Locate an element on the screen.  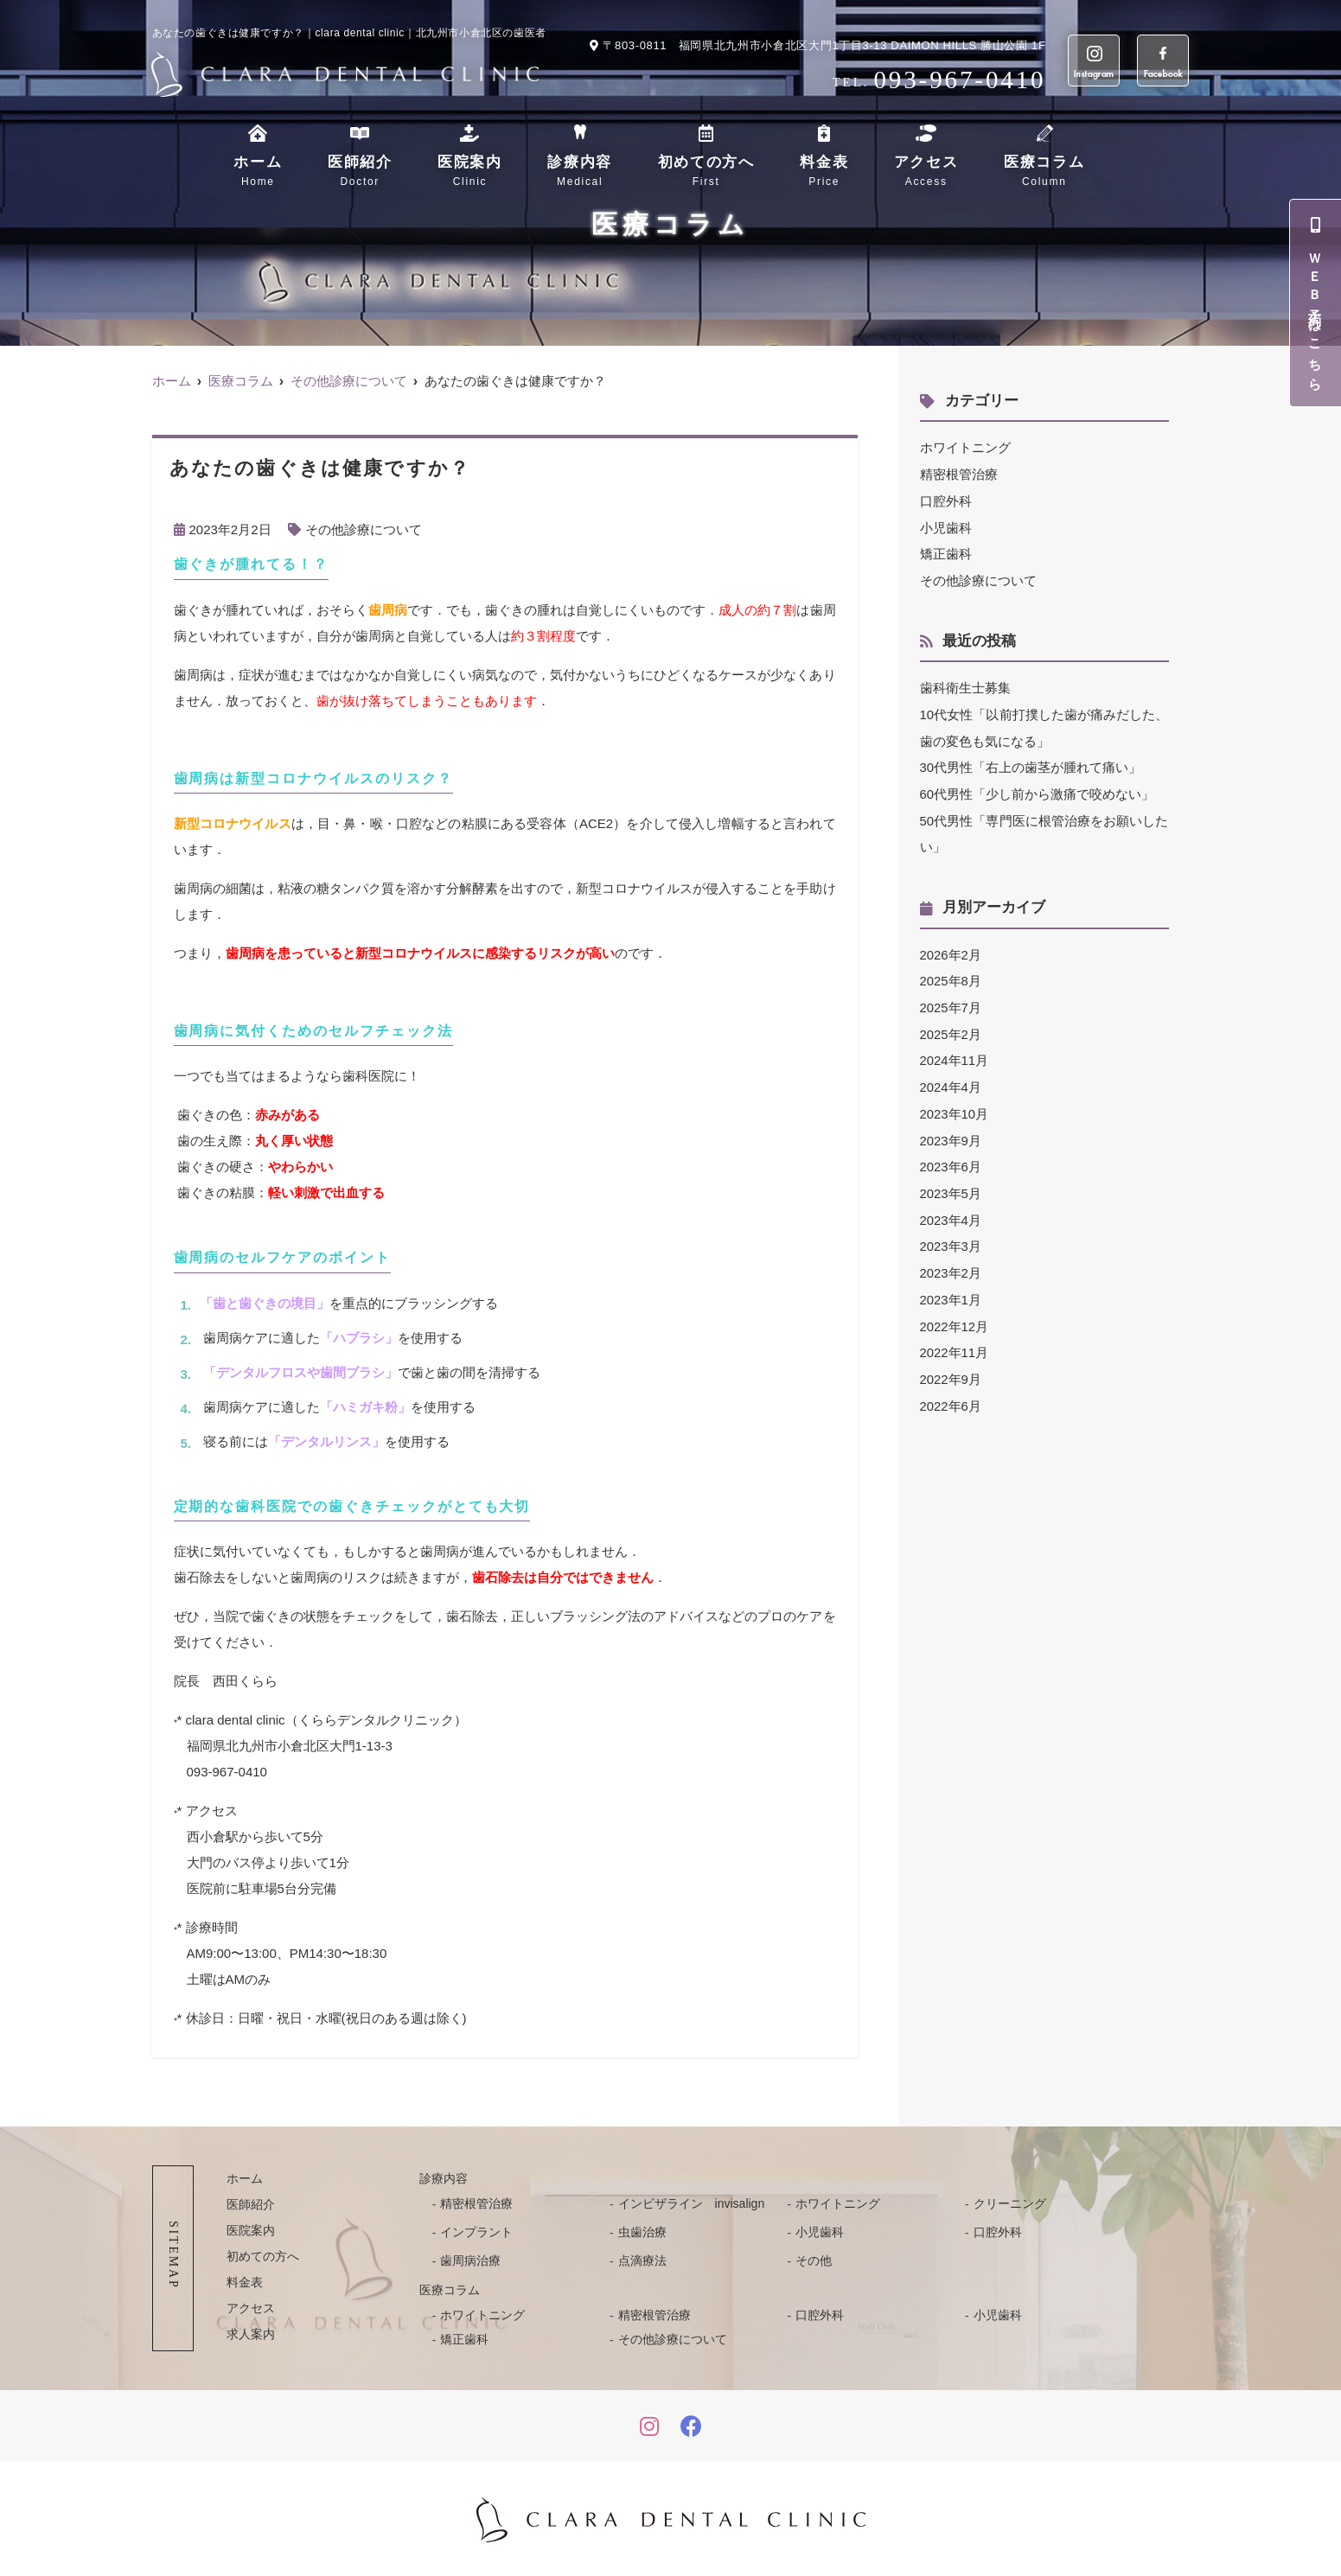
2023年10月 is located at coordinates (954, 1101).